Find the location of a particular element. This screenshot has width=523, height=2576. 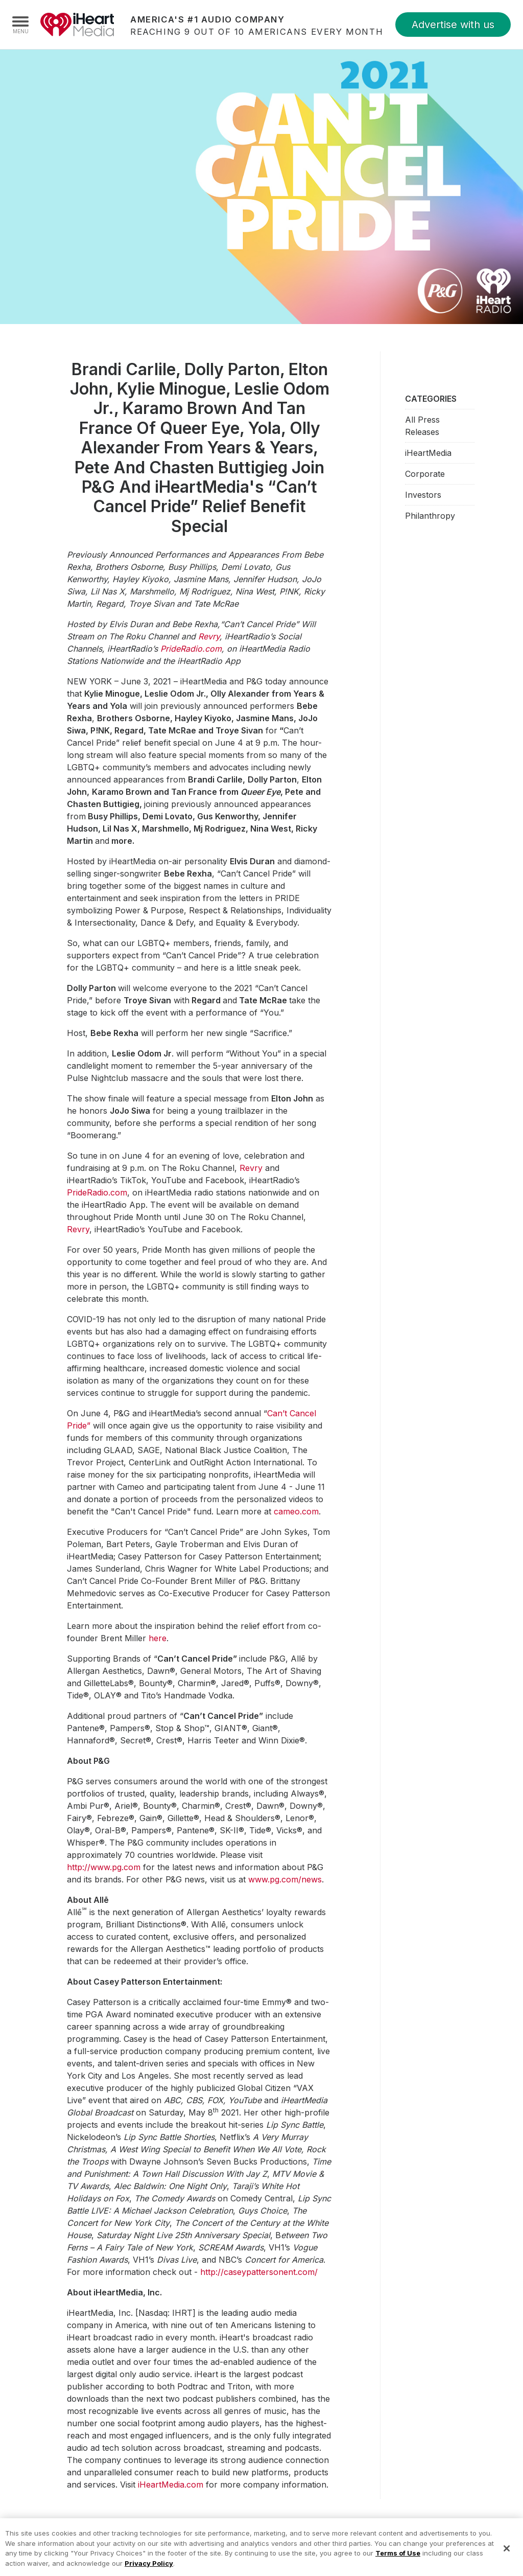

Privacy Policy is located at coordinates (149, 2570).